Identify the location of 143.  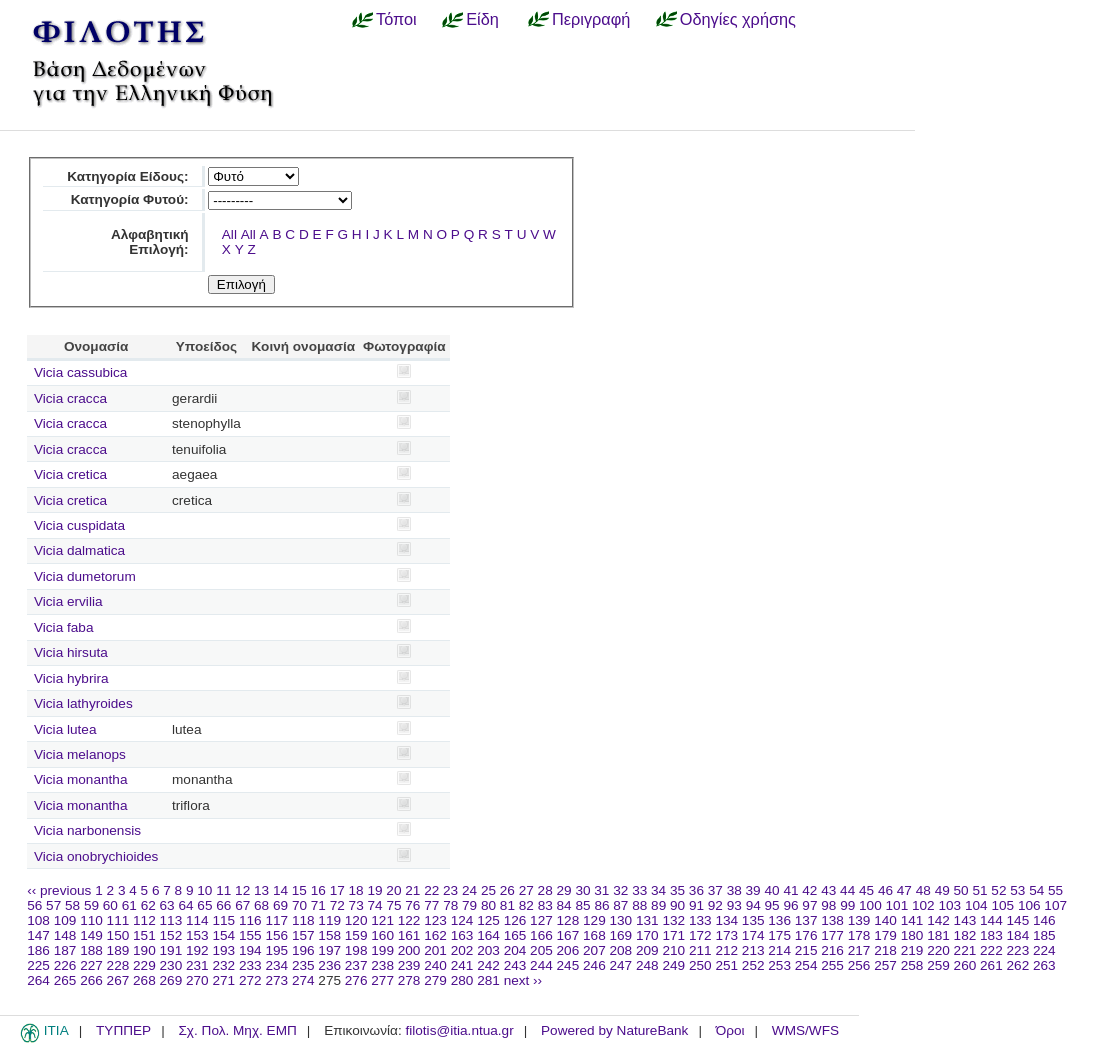
(965, 920).